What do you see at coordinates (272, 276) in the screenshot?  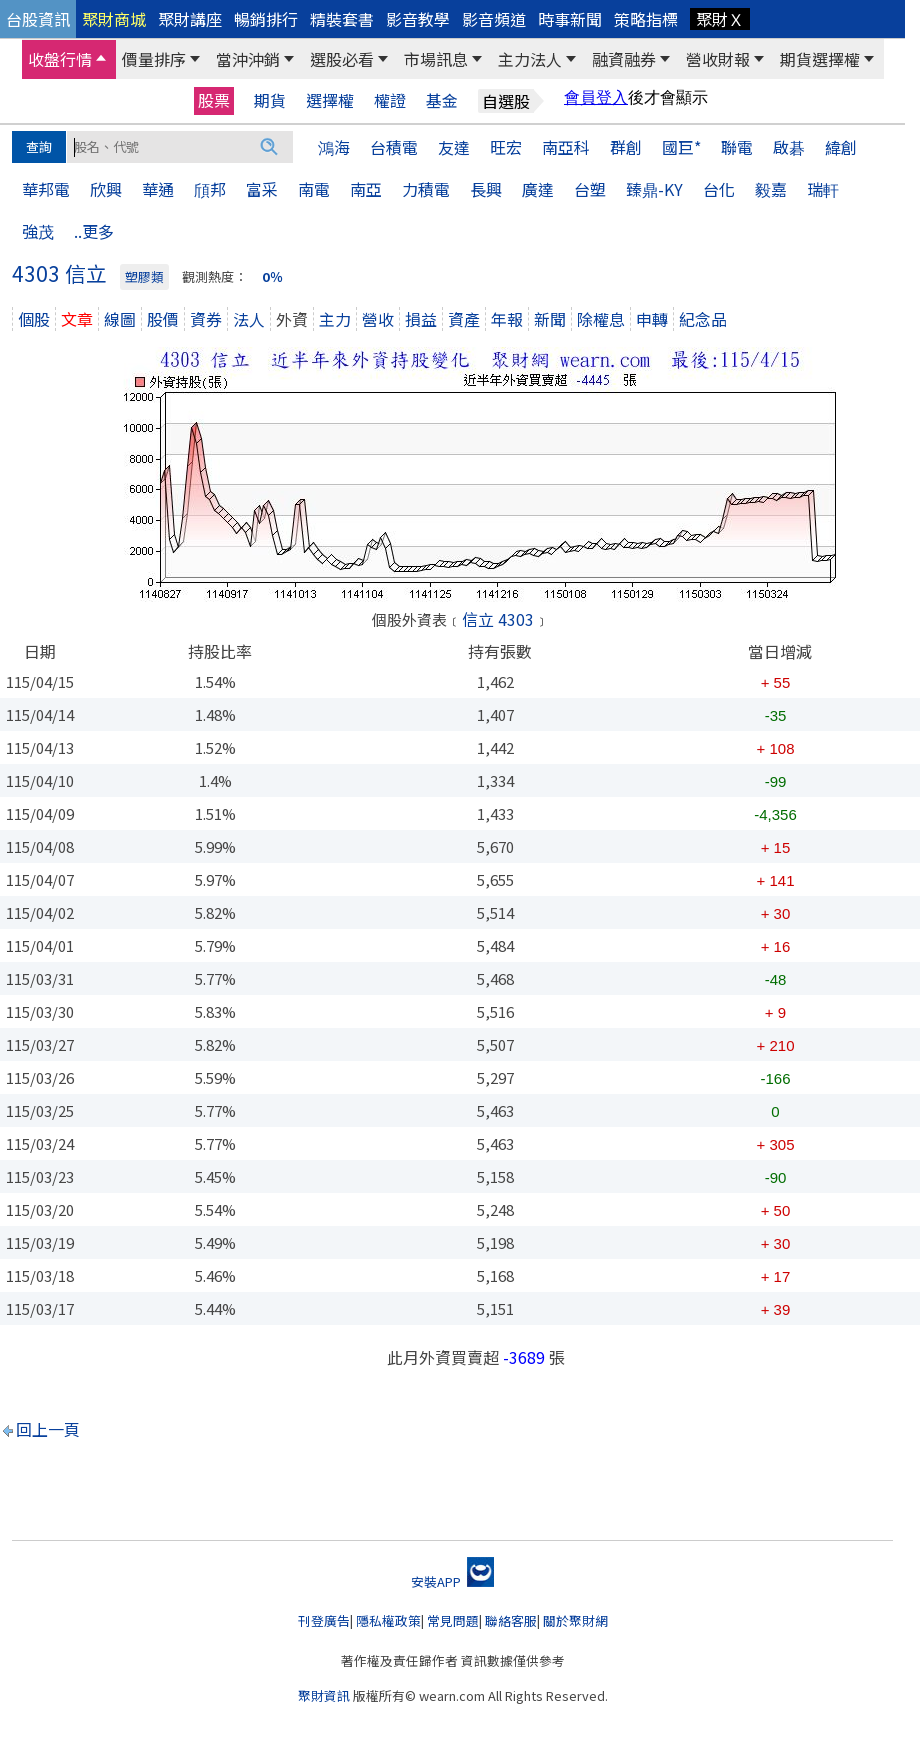 I see `0％` at bounding box center [272, 276].